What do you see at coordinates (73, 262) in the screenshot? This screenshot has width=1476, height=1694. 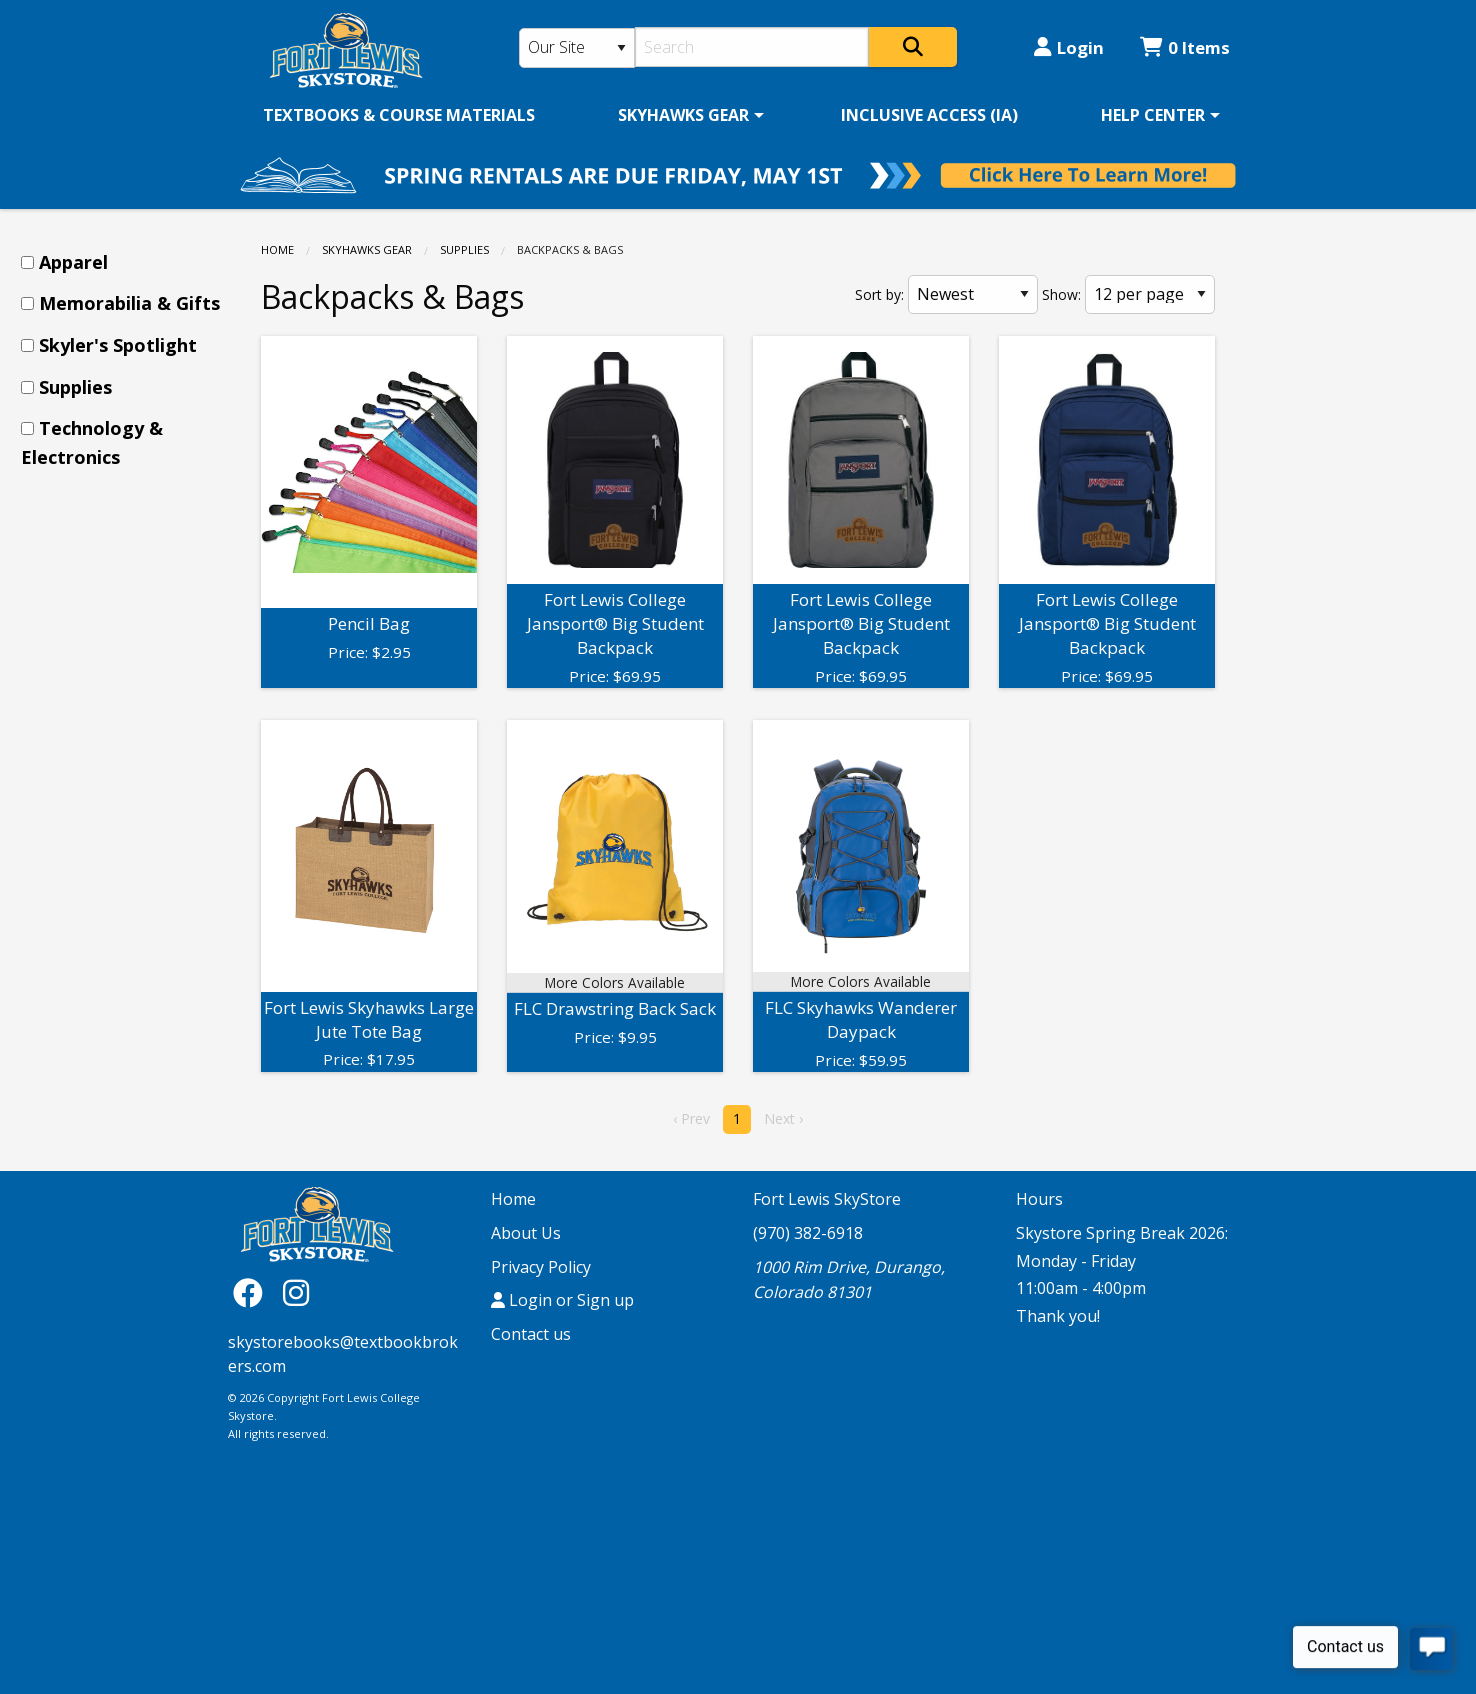 I see `Apparel` at bounding box center [73, 262].